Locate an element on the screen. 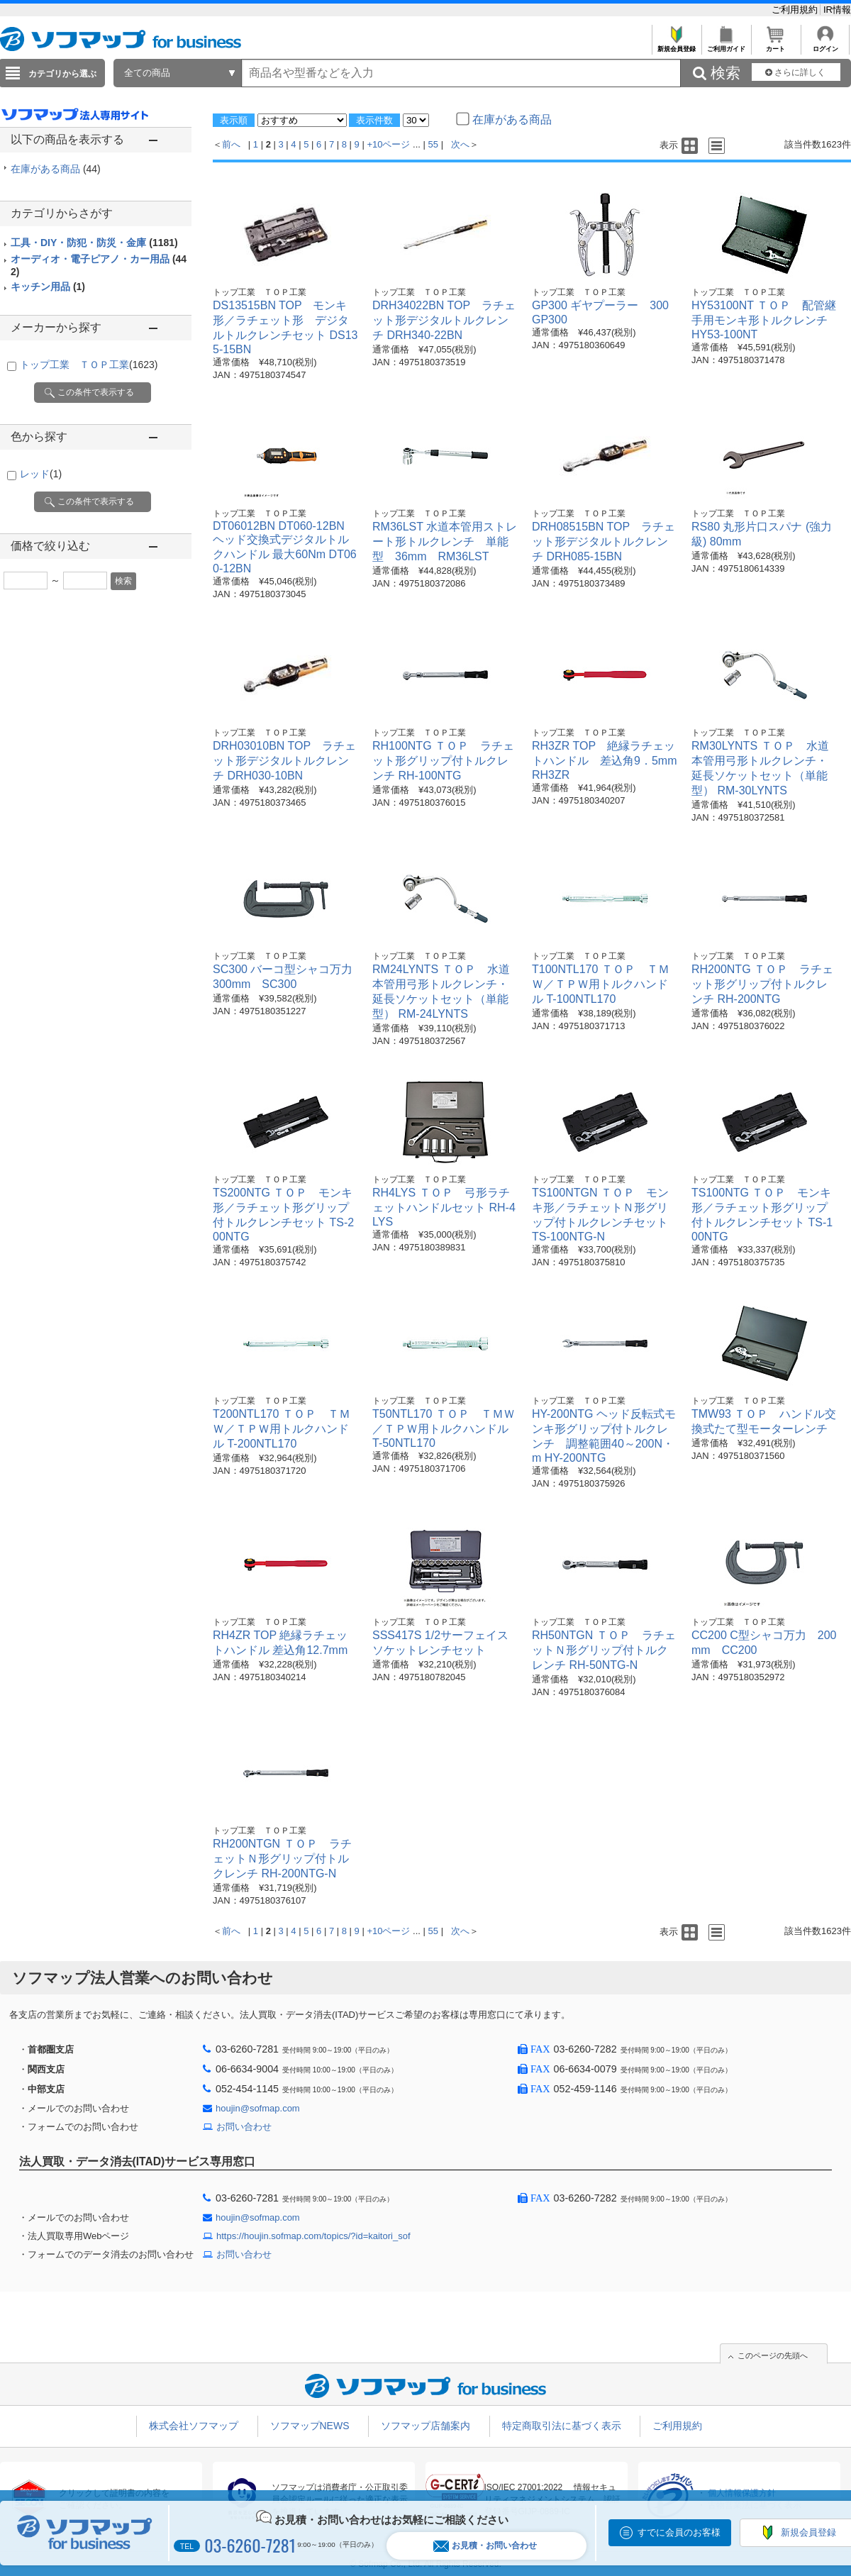  お問い合わせ is located at coordinates (244, 2126).